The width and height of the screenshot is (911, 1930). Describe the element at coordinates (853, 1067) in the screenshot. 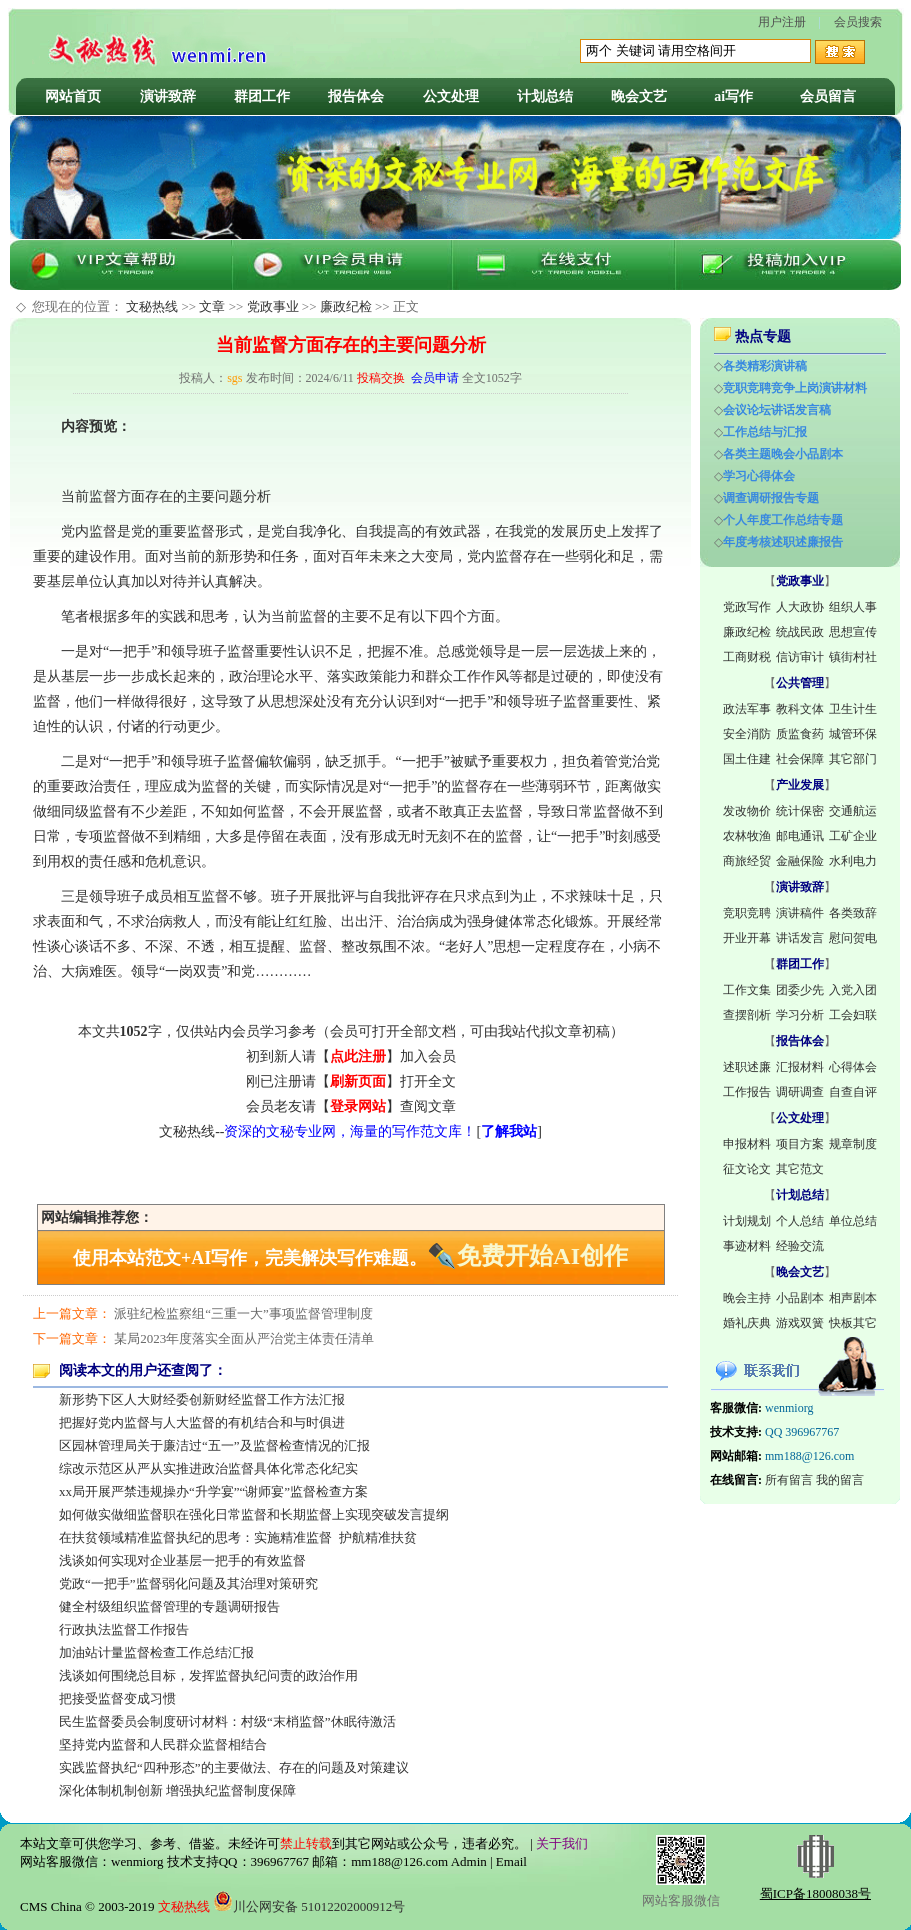

I see `心得体会` at that location.